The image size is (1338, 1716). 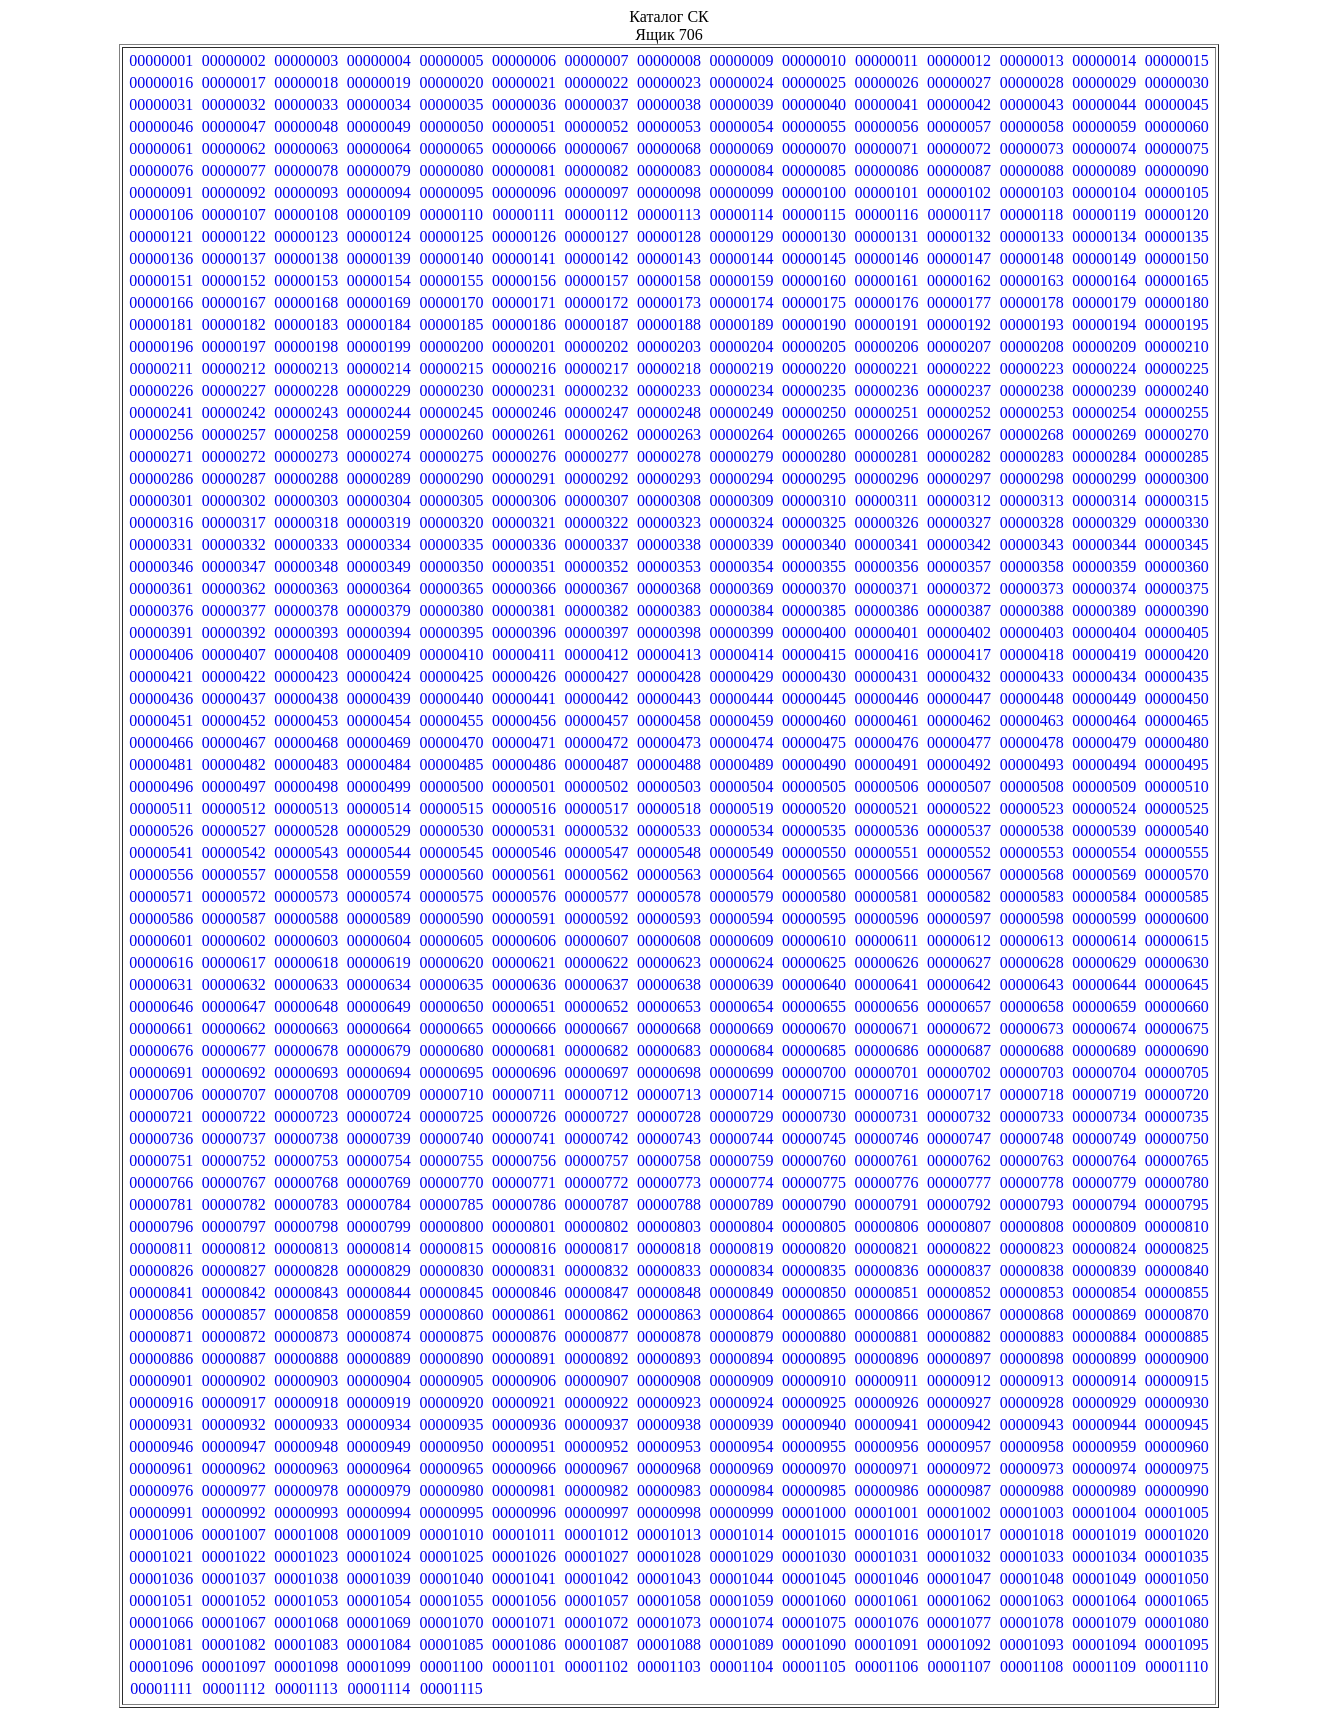 What do you see at coordinates (379, 1622) in the screenshot?
I see `00001069` at bounding box center [379, 1622].